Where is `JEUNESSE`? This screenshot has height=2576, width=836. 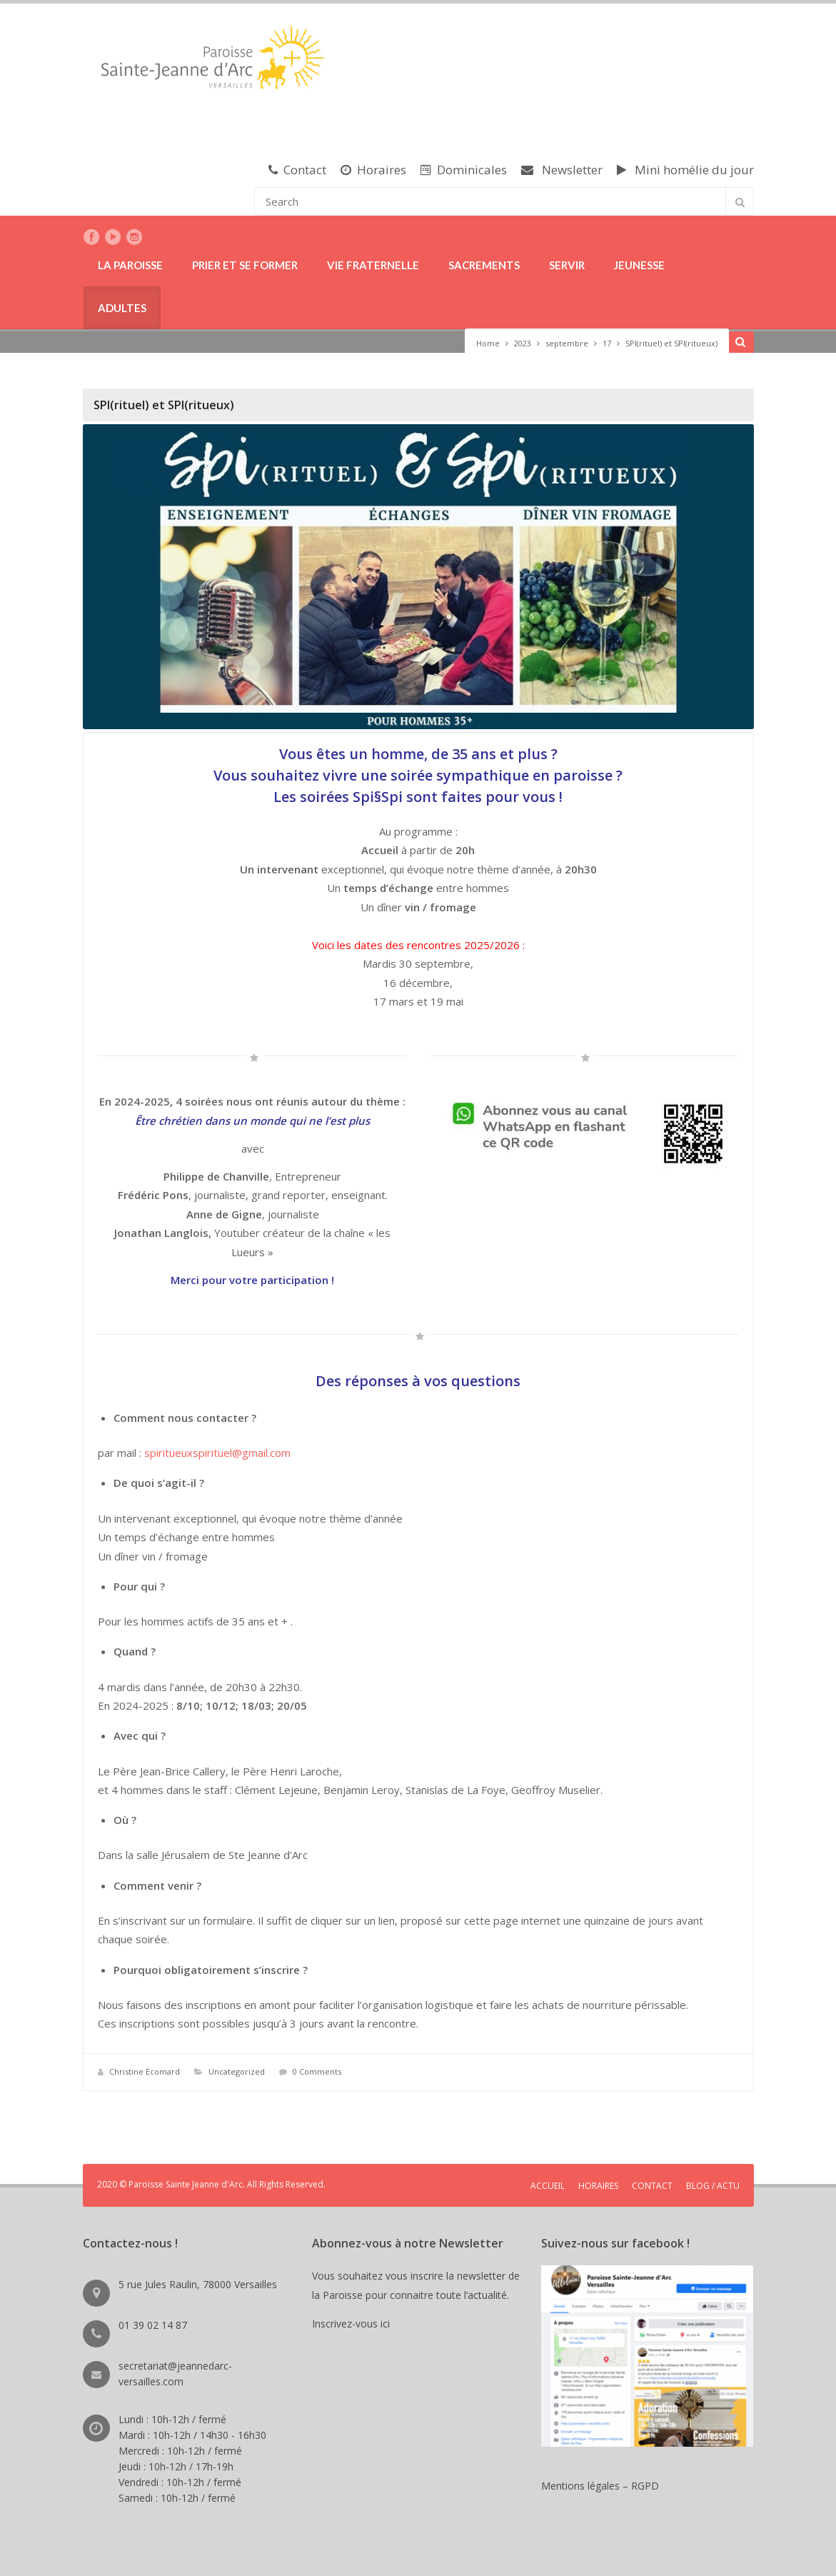
JEUNESSE is located at coordinates (639, 265).